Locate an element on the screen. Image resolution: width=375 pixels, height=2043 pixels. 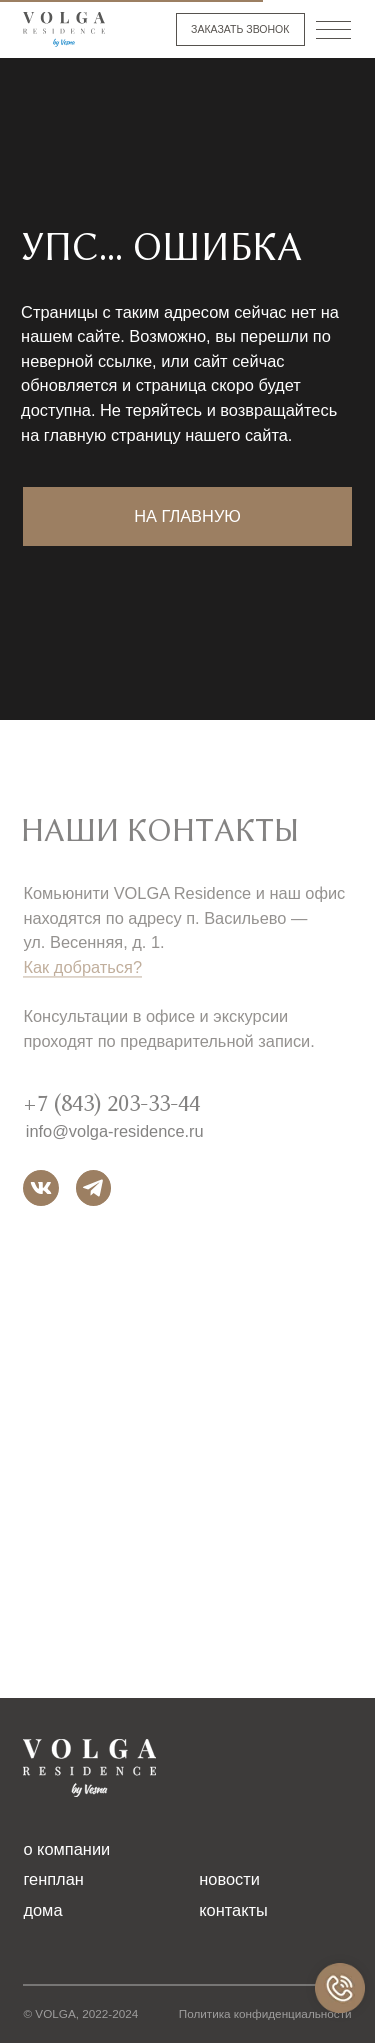
на главную is located at coordinates (187, 516).